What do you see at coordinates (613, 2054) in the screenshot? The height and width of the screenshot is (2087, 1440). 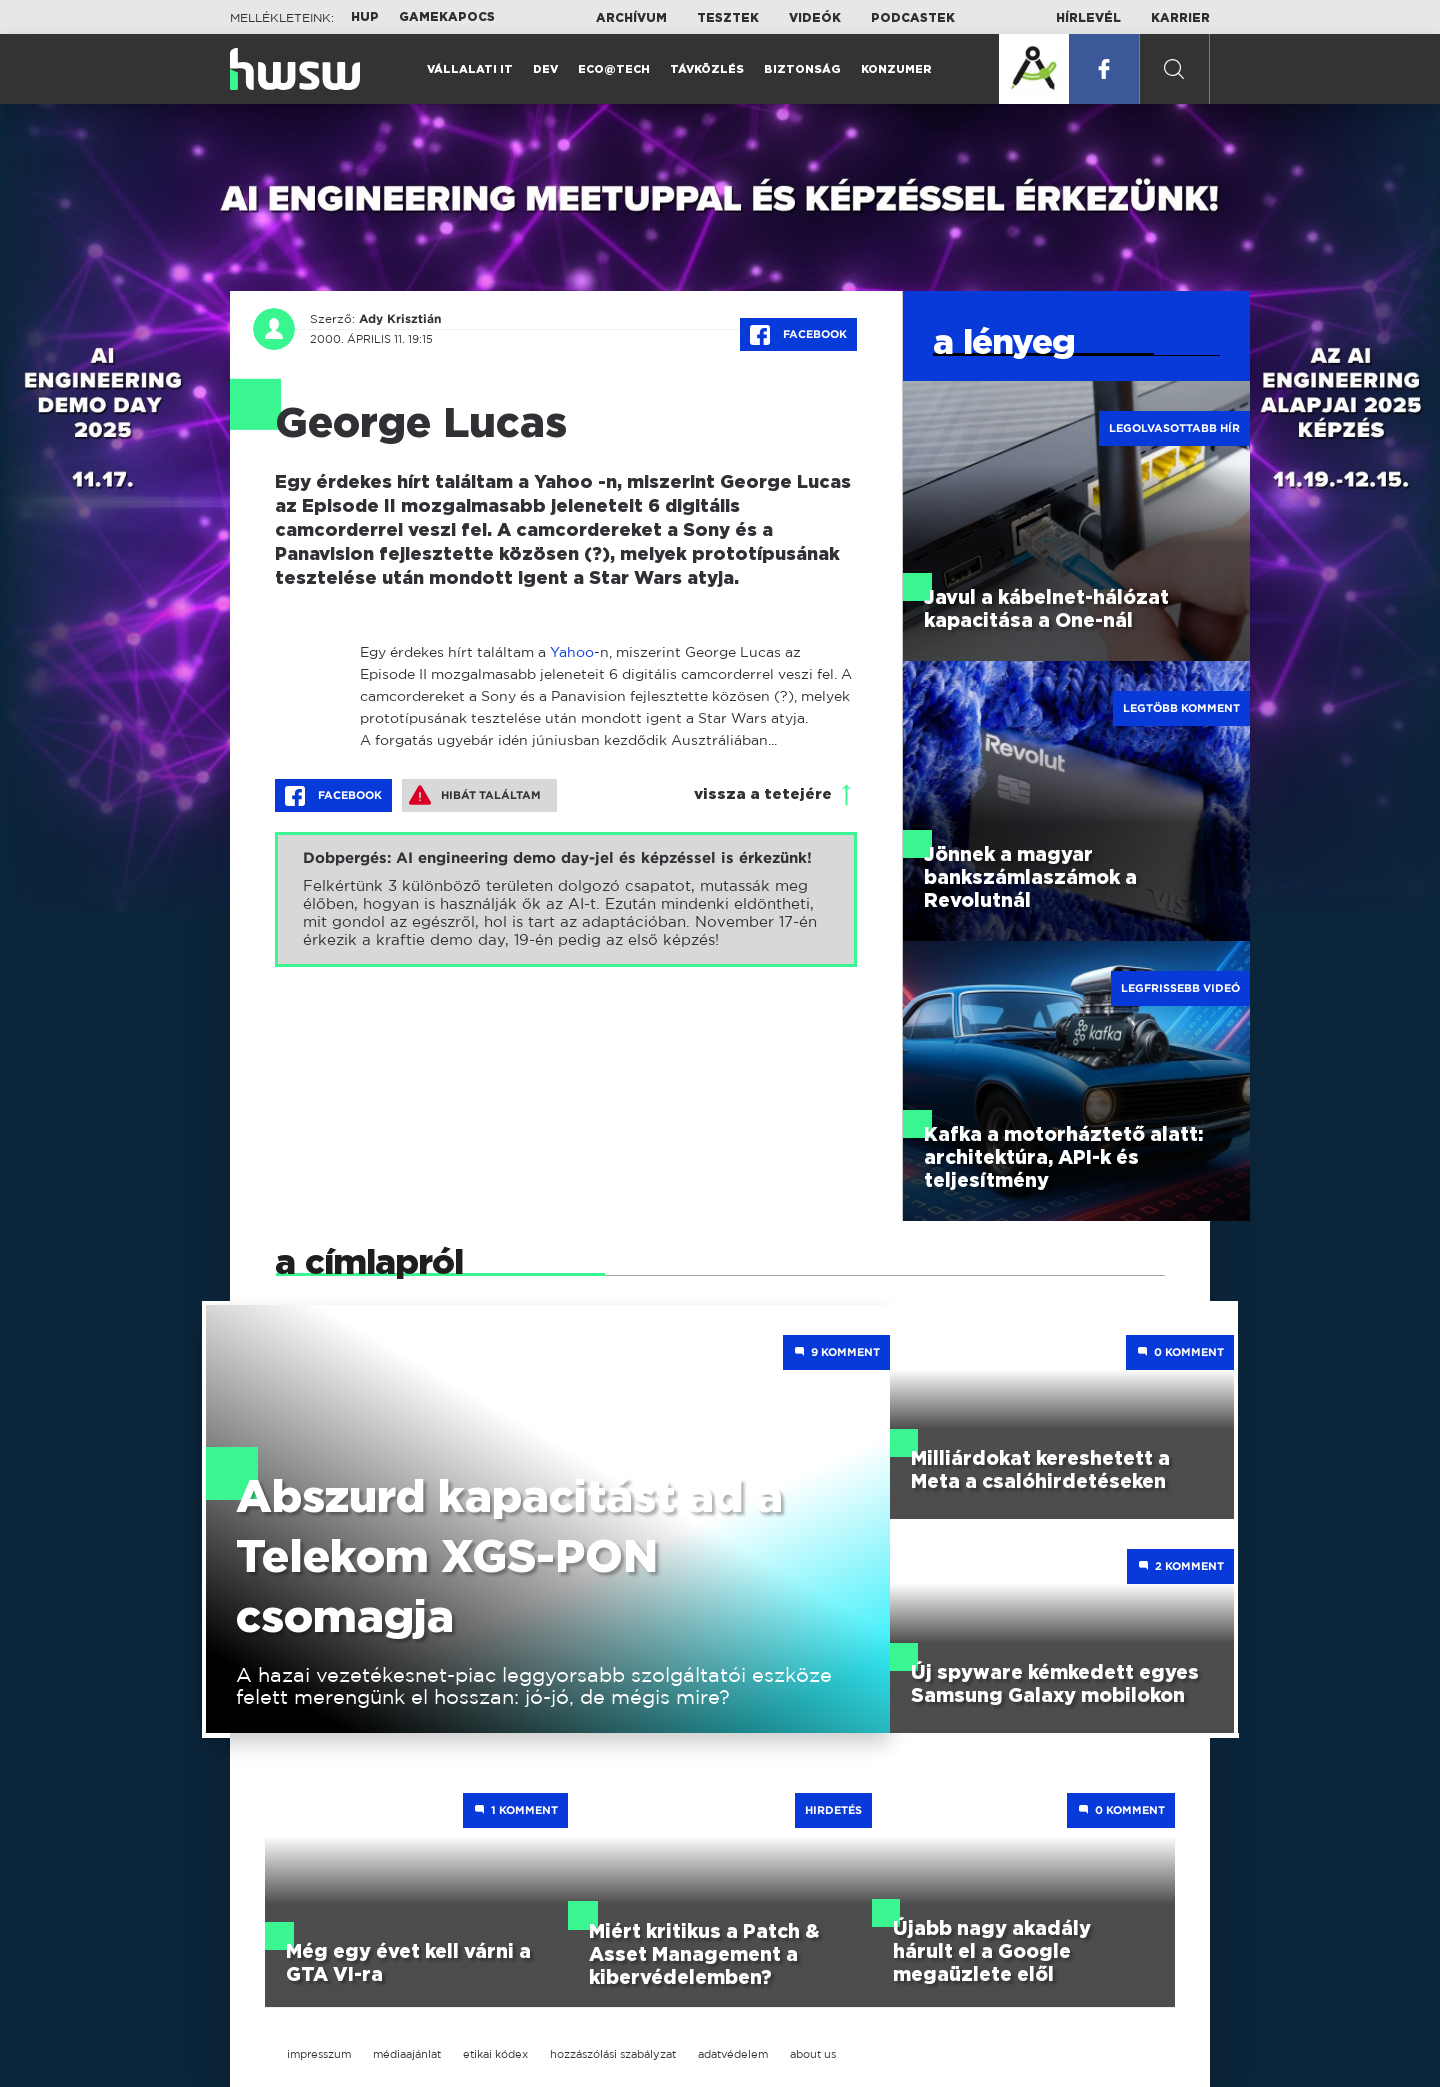 I see `hozzászólási szabályzat` at bounding box center [613, 2054].